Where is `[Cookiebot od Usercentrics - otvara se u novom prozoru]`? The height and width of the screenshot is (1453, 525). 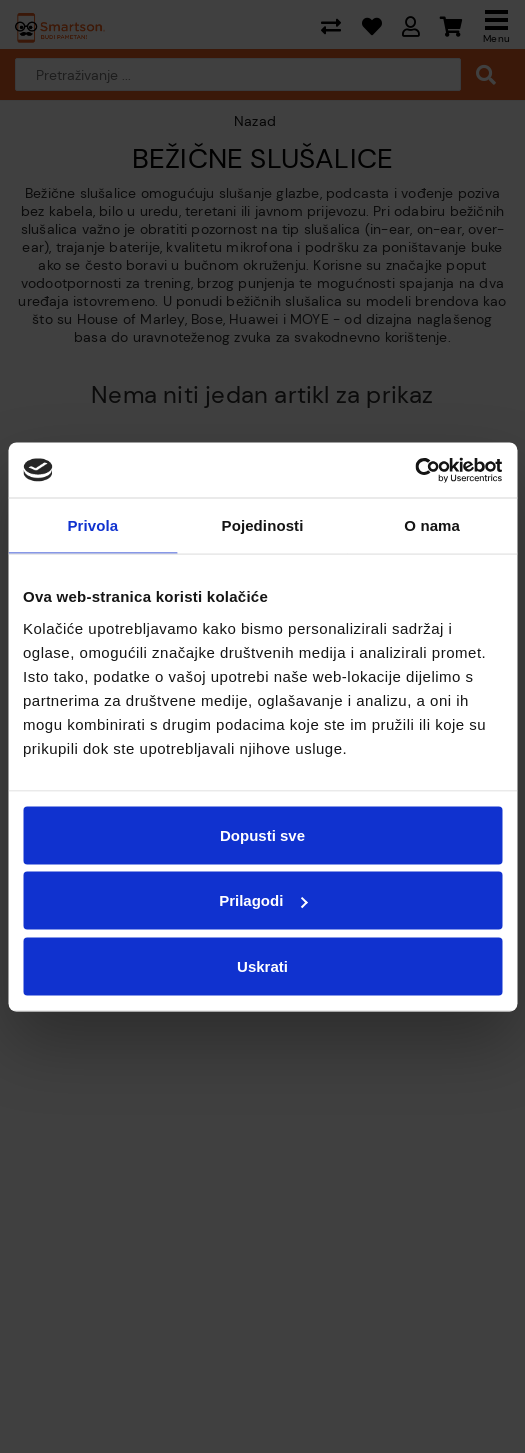 [Cookiebot od Usercentrics - otvara se u novom prozoru] is located at coordinates (414, 470).